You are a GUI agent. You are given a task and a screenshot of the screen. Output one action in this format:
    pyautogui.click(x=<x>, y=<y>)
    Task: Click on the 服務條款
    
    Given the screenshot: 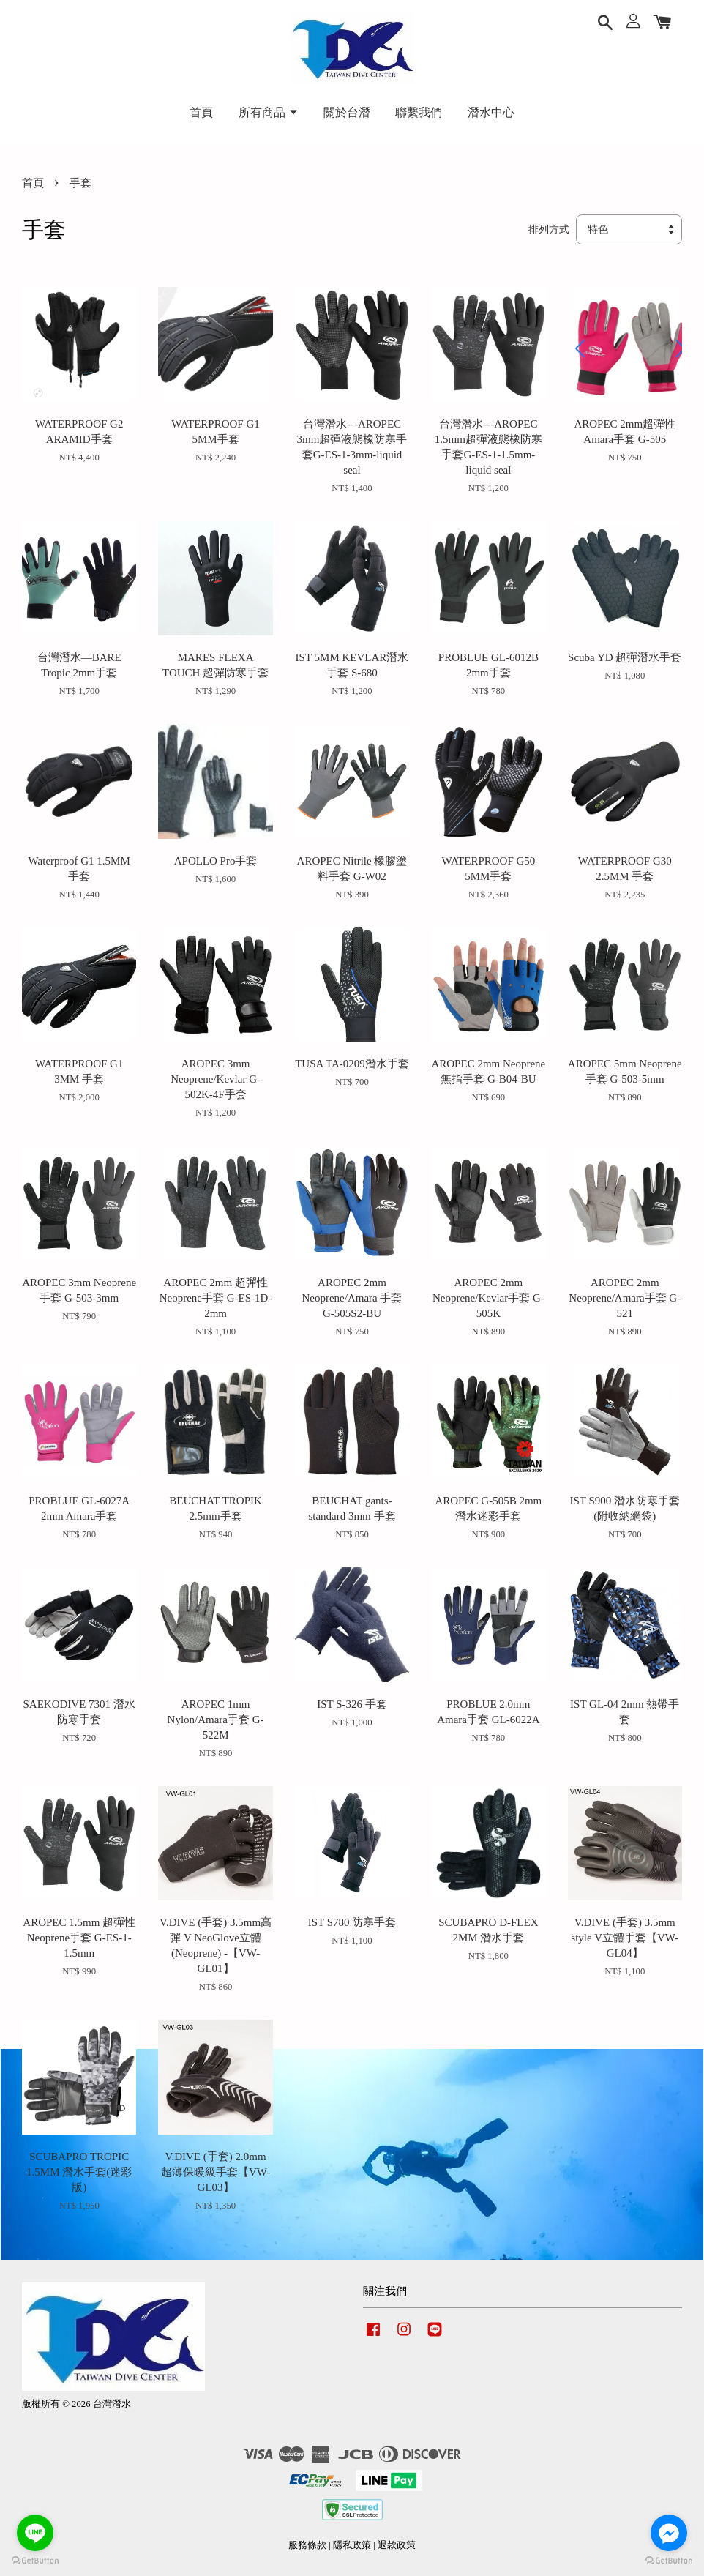 What is the action you would take?
    pyautogui.click(x=307, y=2545)
    